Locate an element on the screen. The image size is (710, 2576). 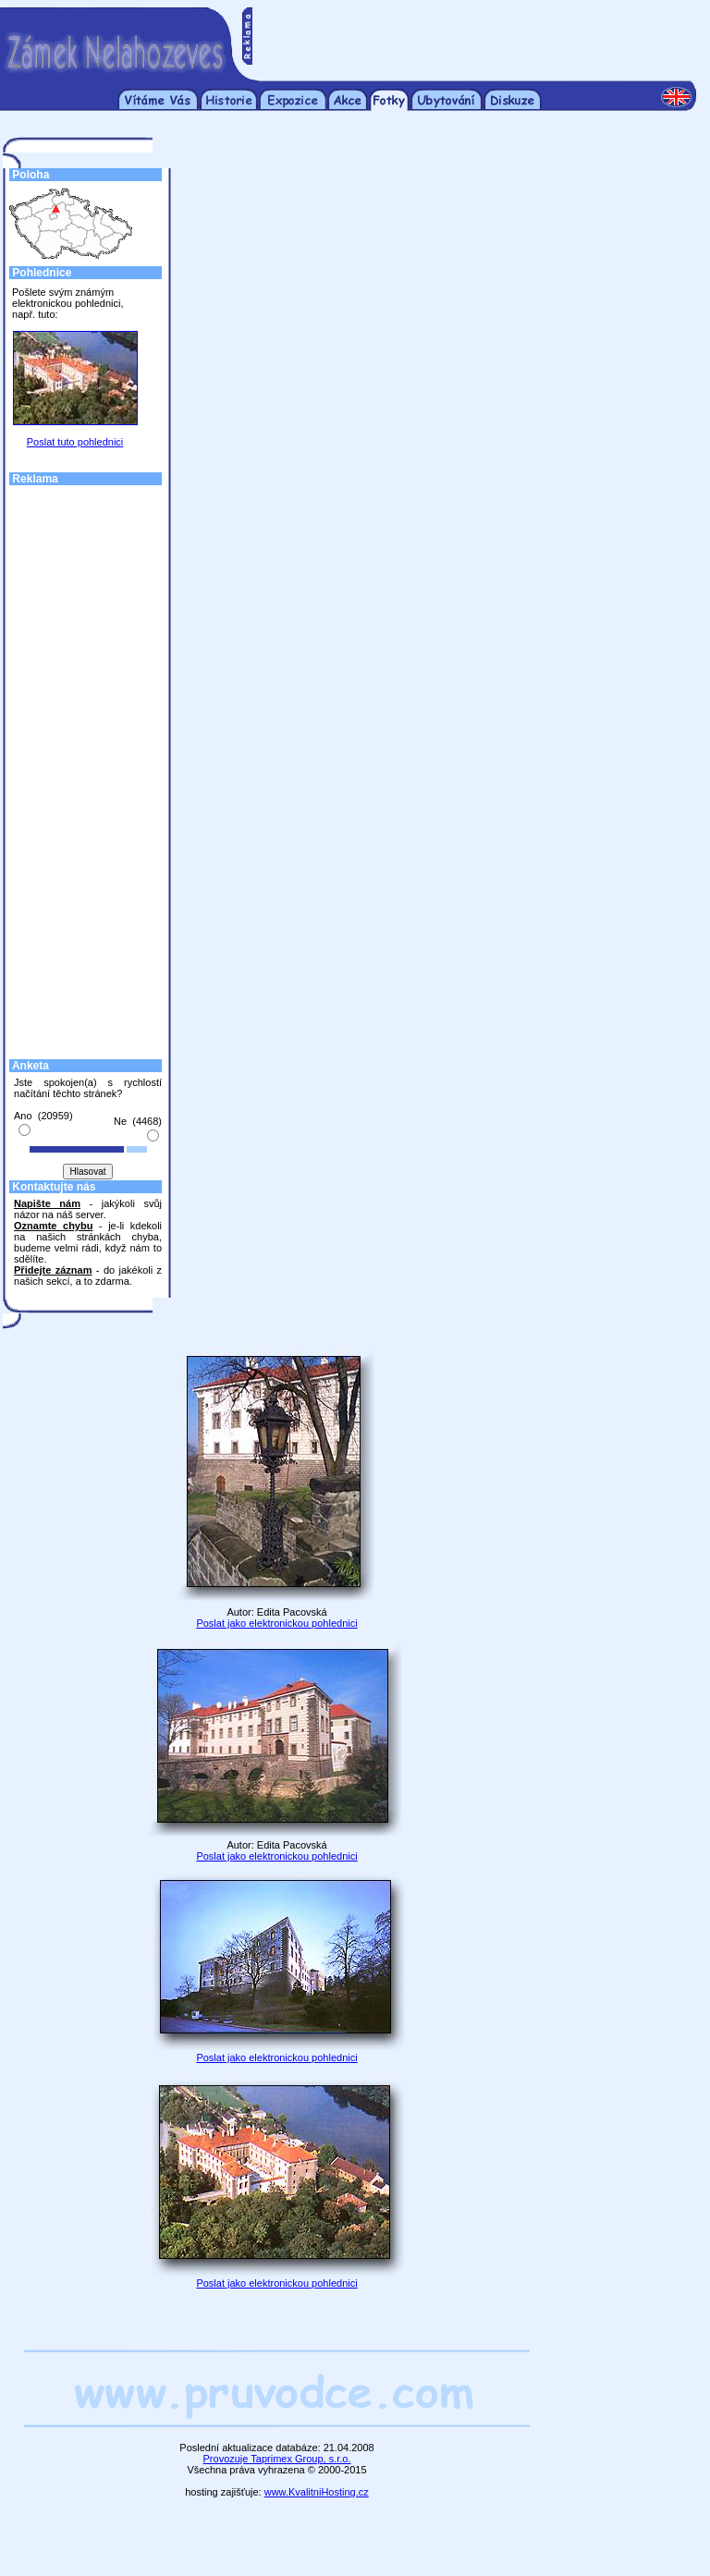
Poslat jako elektronickou pohlednici is located at coordinates (276, 1623).